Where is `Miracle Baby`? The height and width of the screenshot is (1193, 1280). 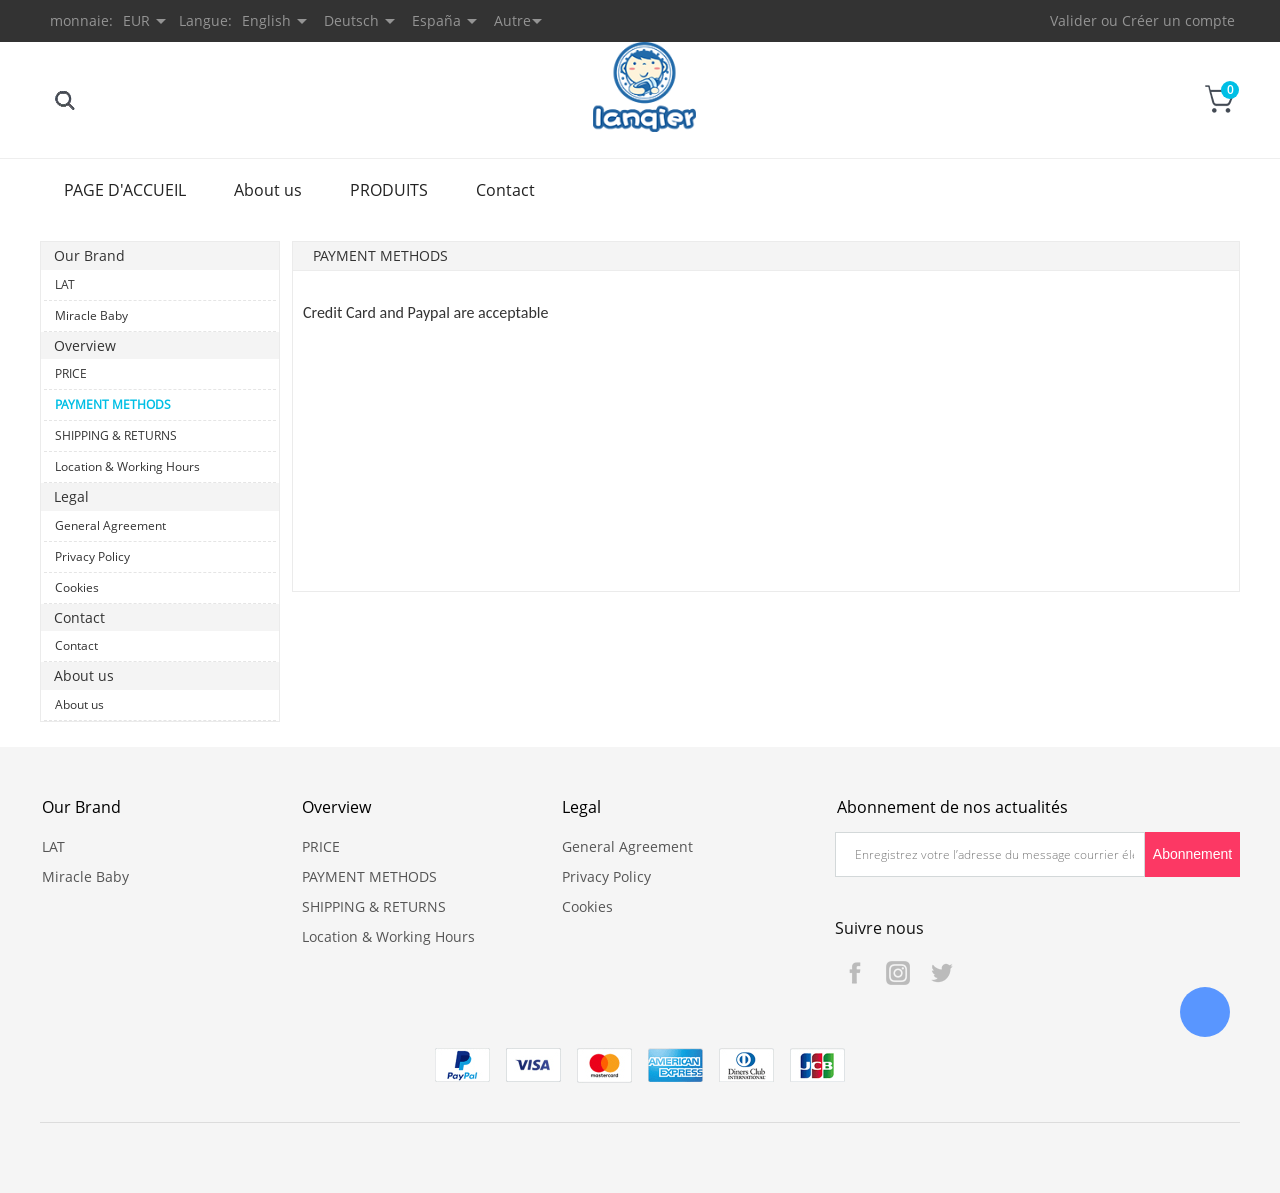 Miracle Baby is located at coordinates (91, 315).